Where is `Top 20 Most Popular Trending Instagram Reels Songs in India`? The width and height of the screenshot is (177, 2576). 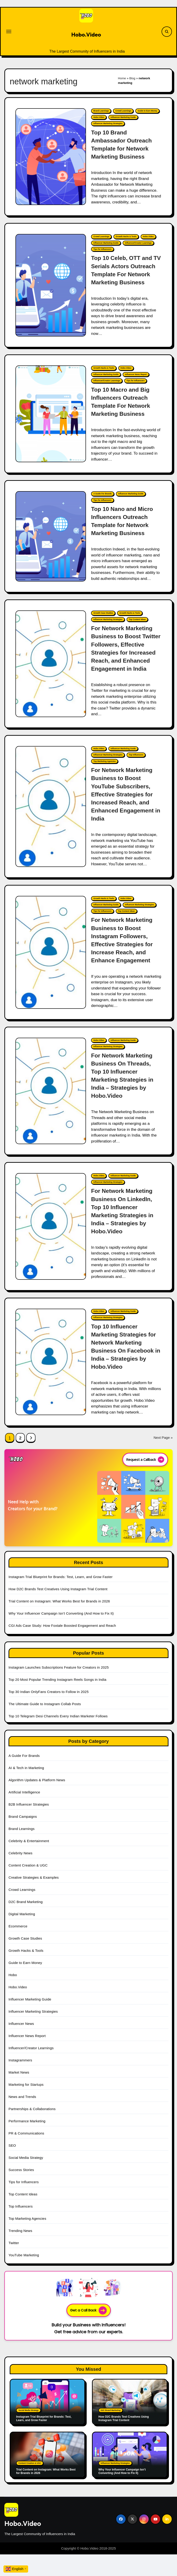 Top 20 Most Popular Trending Instagram Reels Songs in India is located at coordinates (57, 1675).